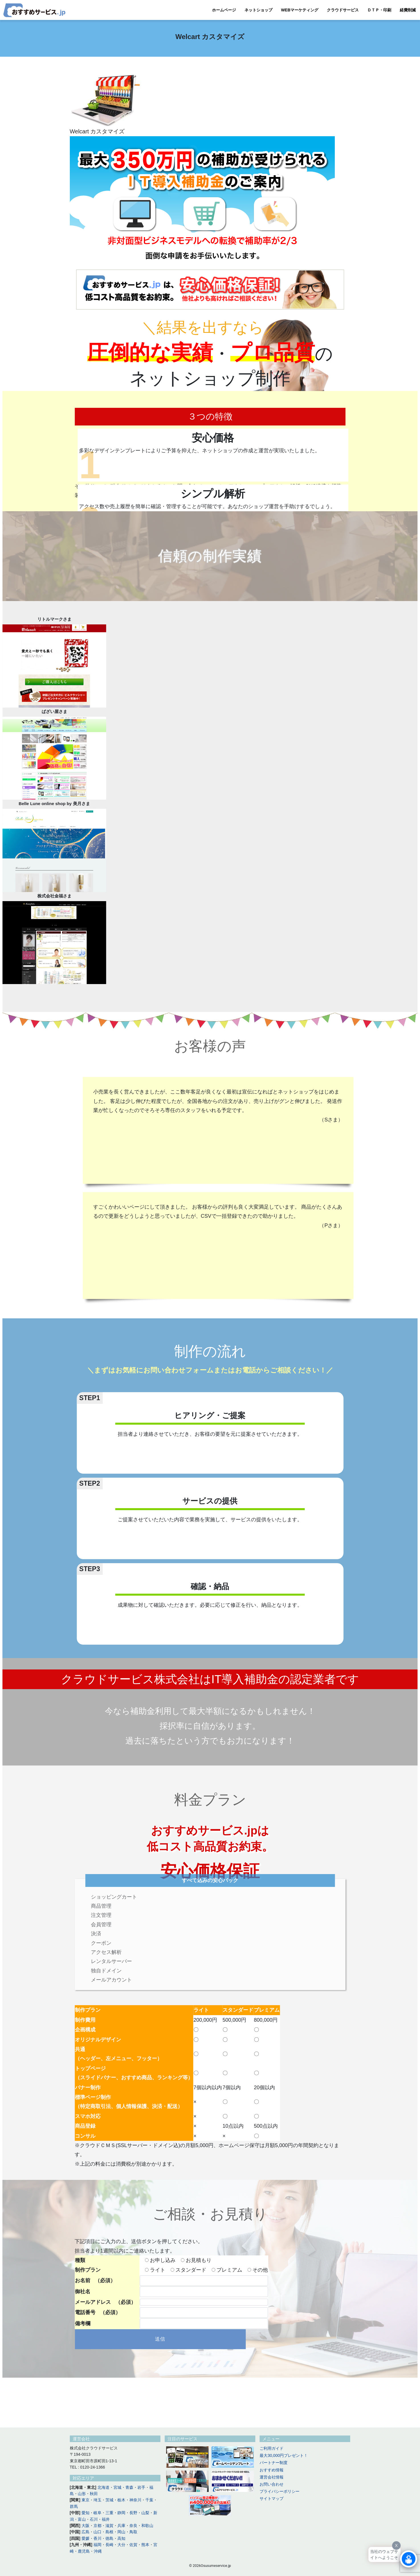  Describe the element at coordinates (117, 2487) in the screenshot. I see `宮城` at that location.